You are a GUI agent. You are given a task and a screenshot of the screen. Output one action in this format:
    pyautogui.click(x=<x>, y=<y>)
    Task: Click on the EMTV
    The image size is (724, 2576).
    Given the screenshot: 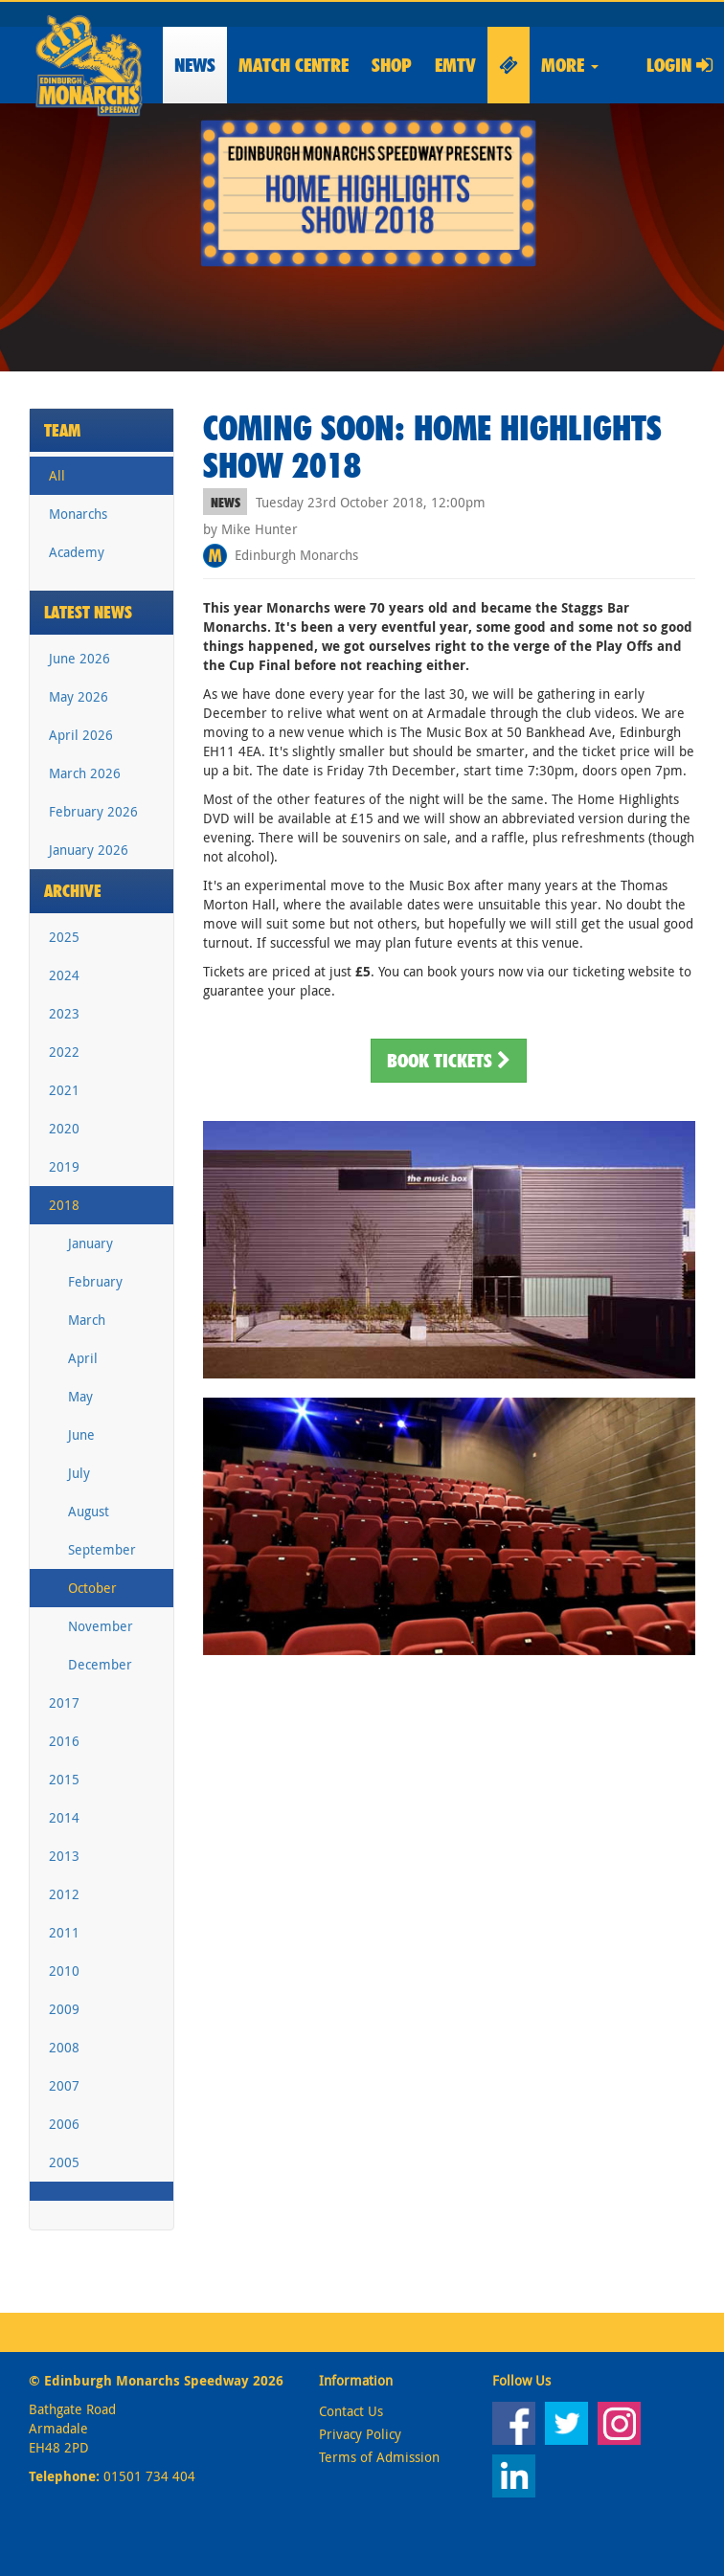 What is the action you would take?
    pyautogui.click(x=455, y=65)
    